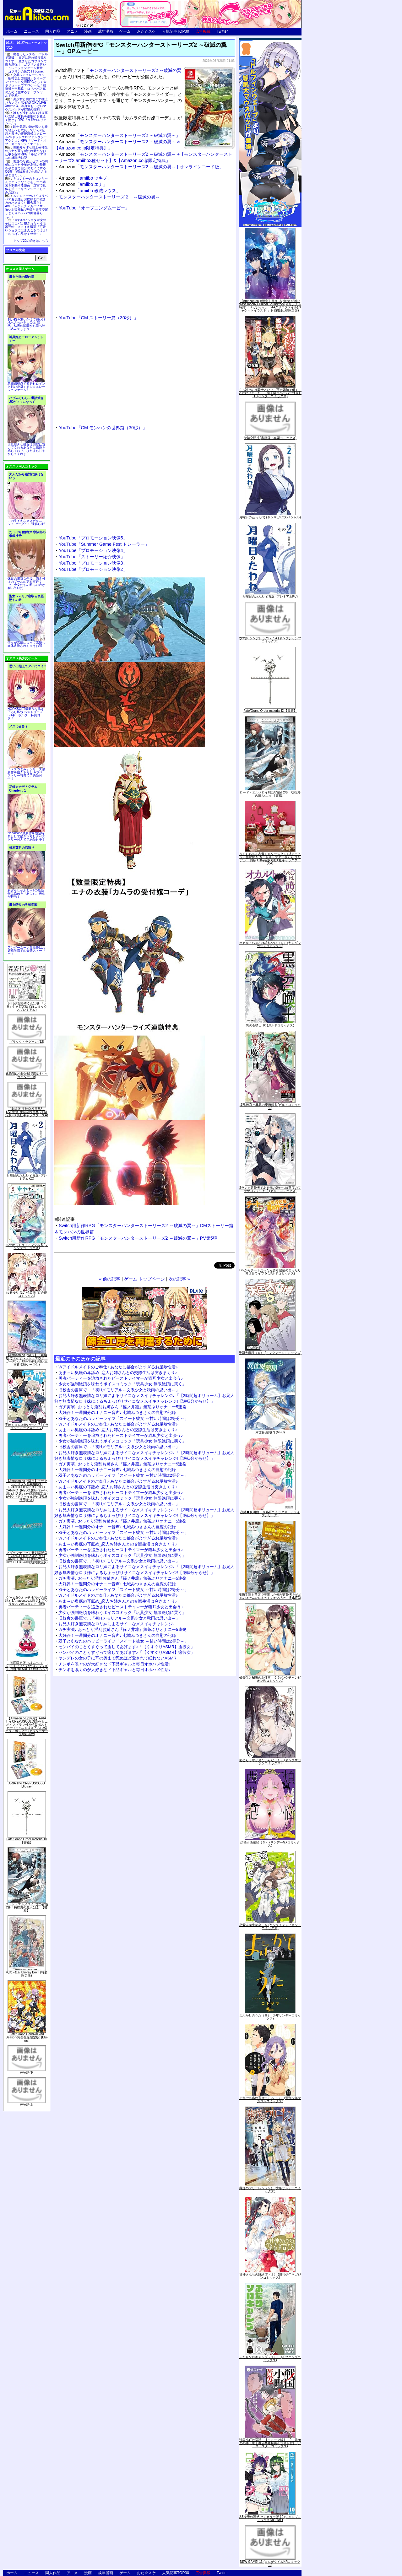 This screenshot has height=2576, width=402. I want to click on 「amiibo ツキノ」, so click(85, 178).